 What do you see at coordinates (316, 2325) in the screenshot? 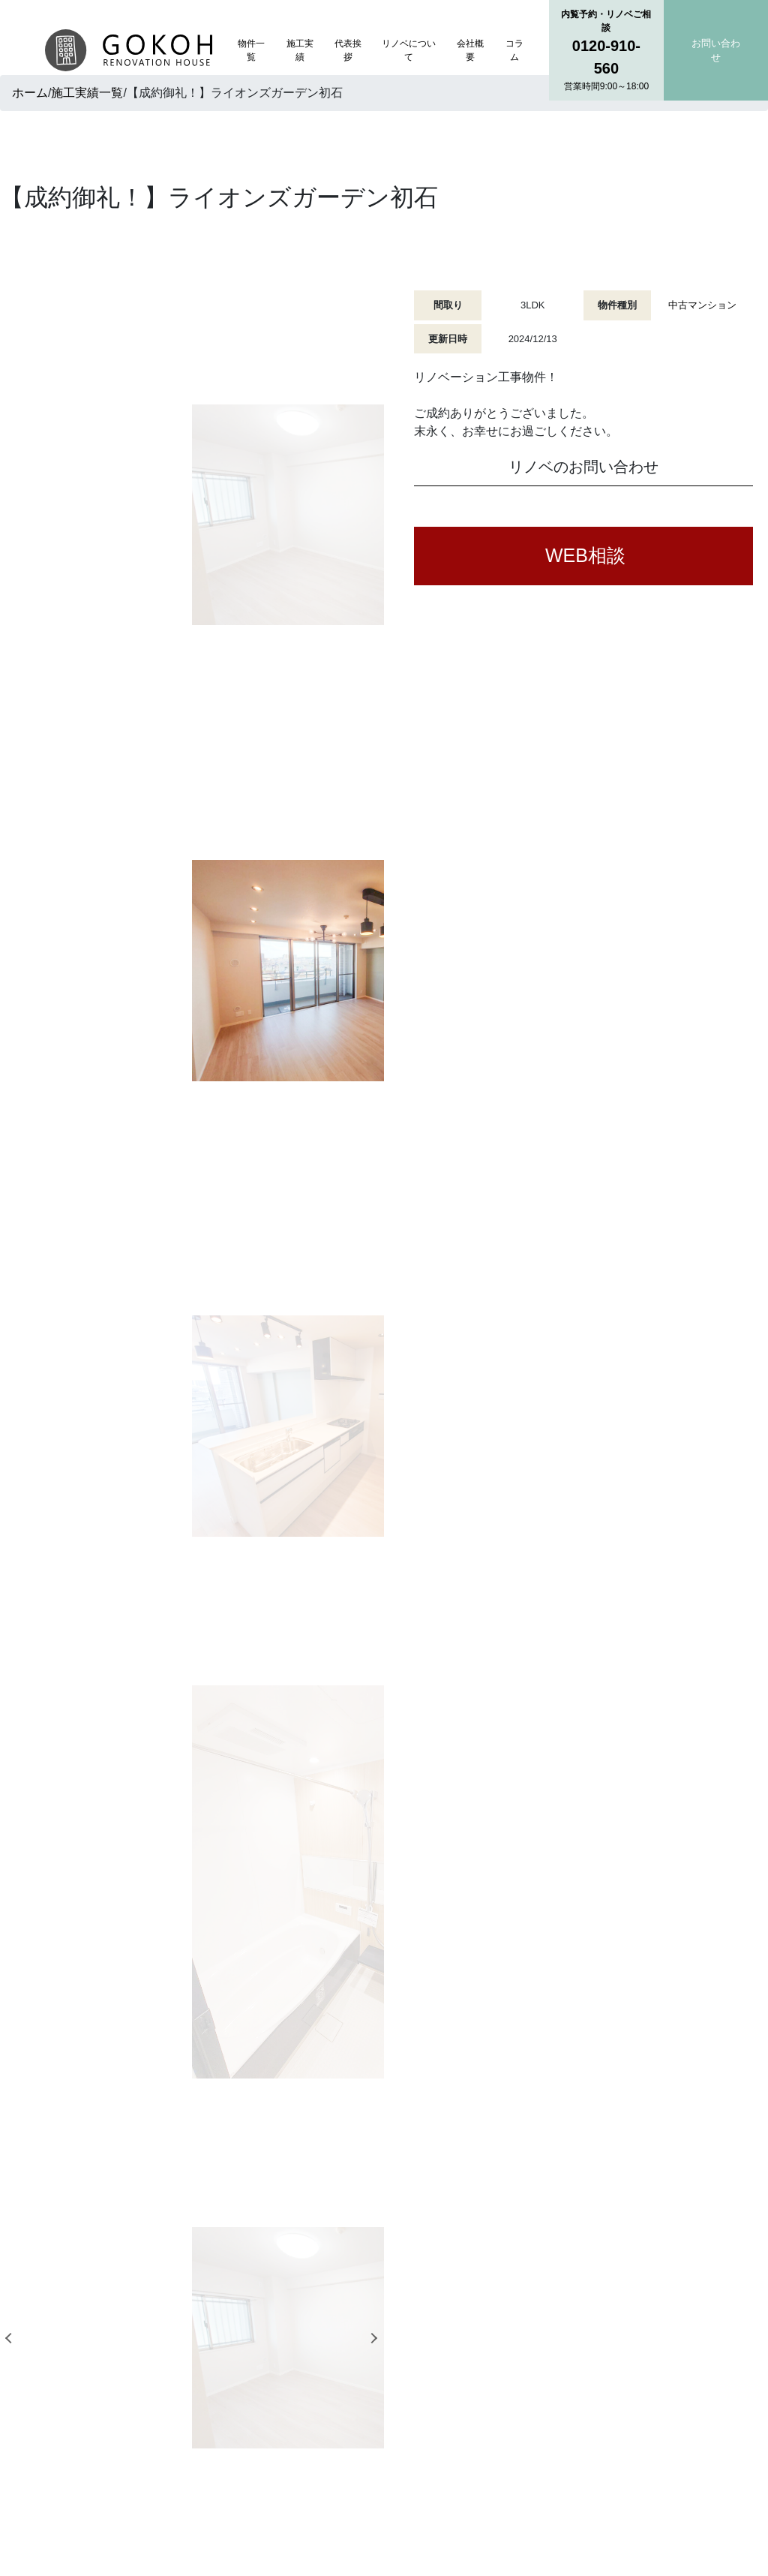
I see `トップページ` at bounding box center [316, 2325].